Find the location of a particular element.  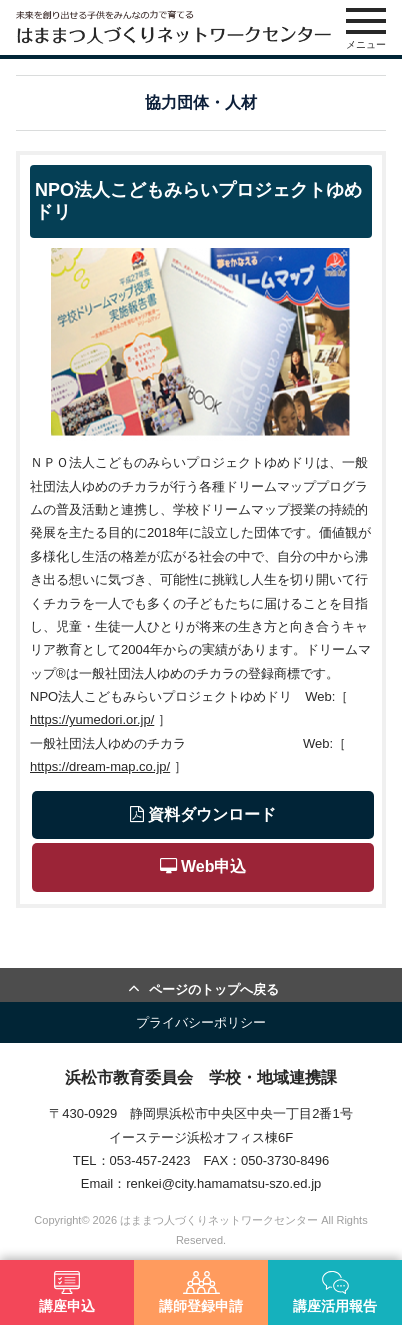

Web申込 is located at coordinates (203, 866).